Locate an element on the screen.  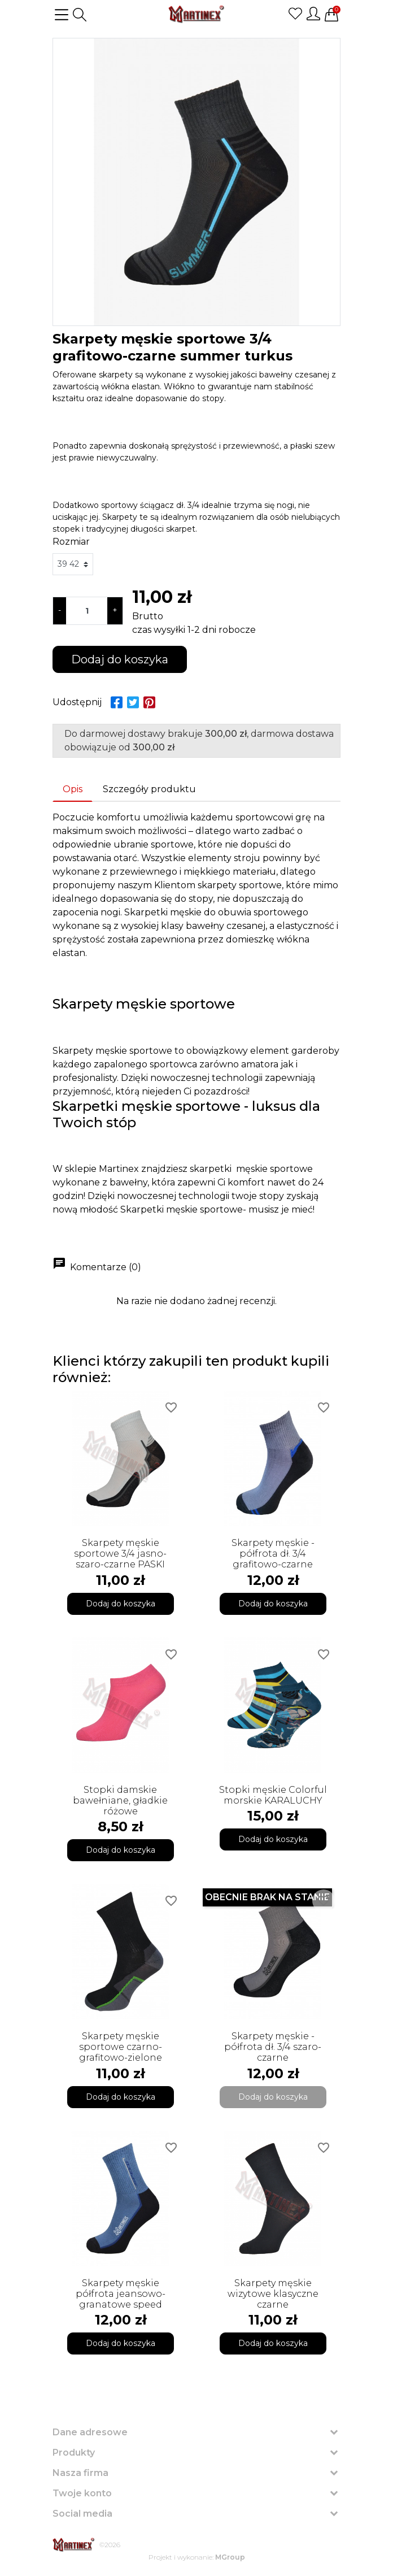
MGroup is located at coordinates (230, 2557).